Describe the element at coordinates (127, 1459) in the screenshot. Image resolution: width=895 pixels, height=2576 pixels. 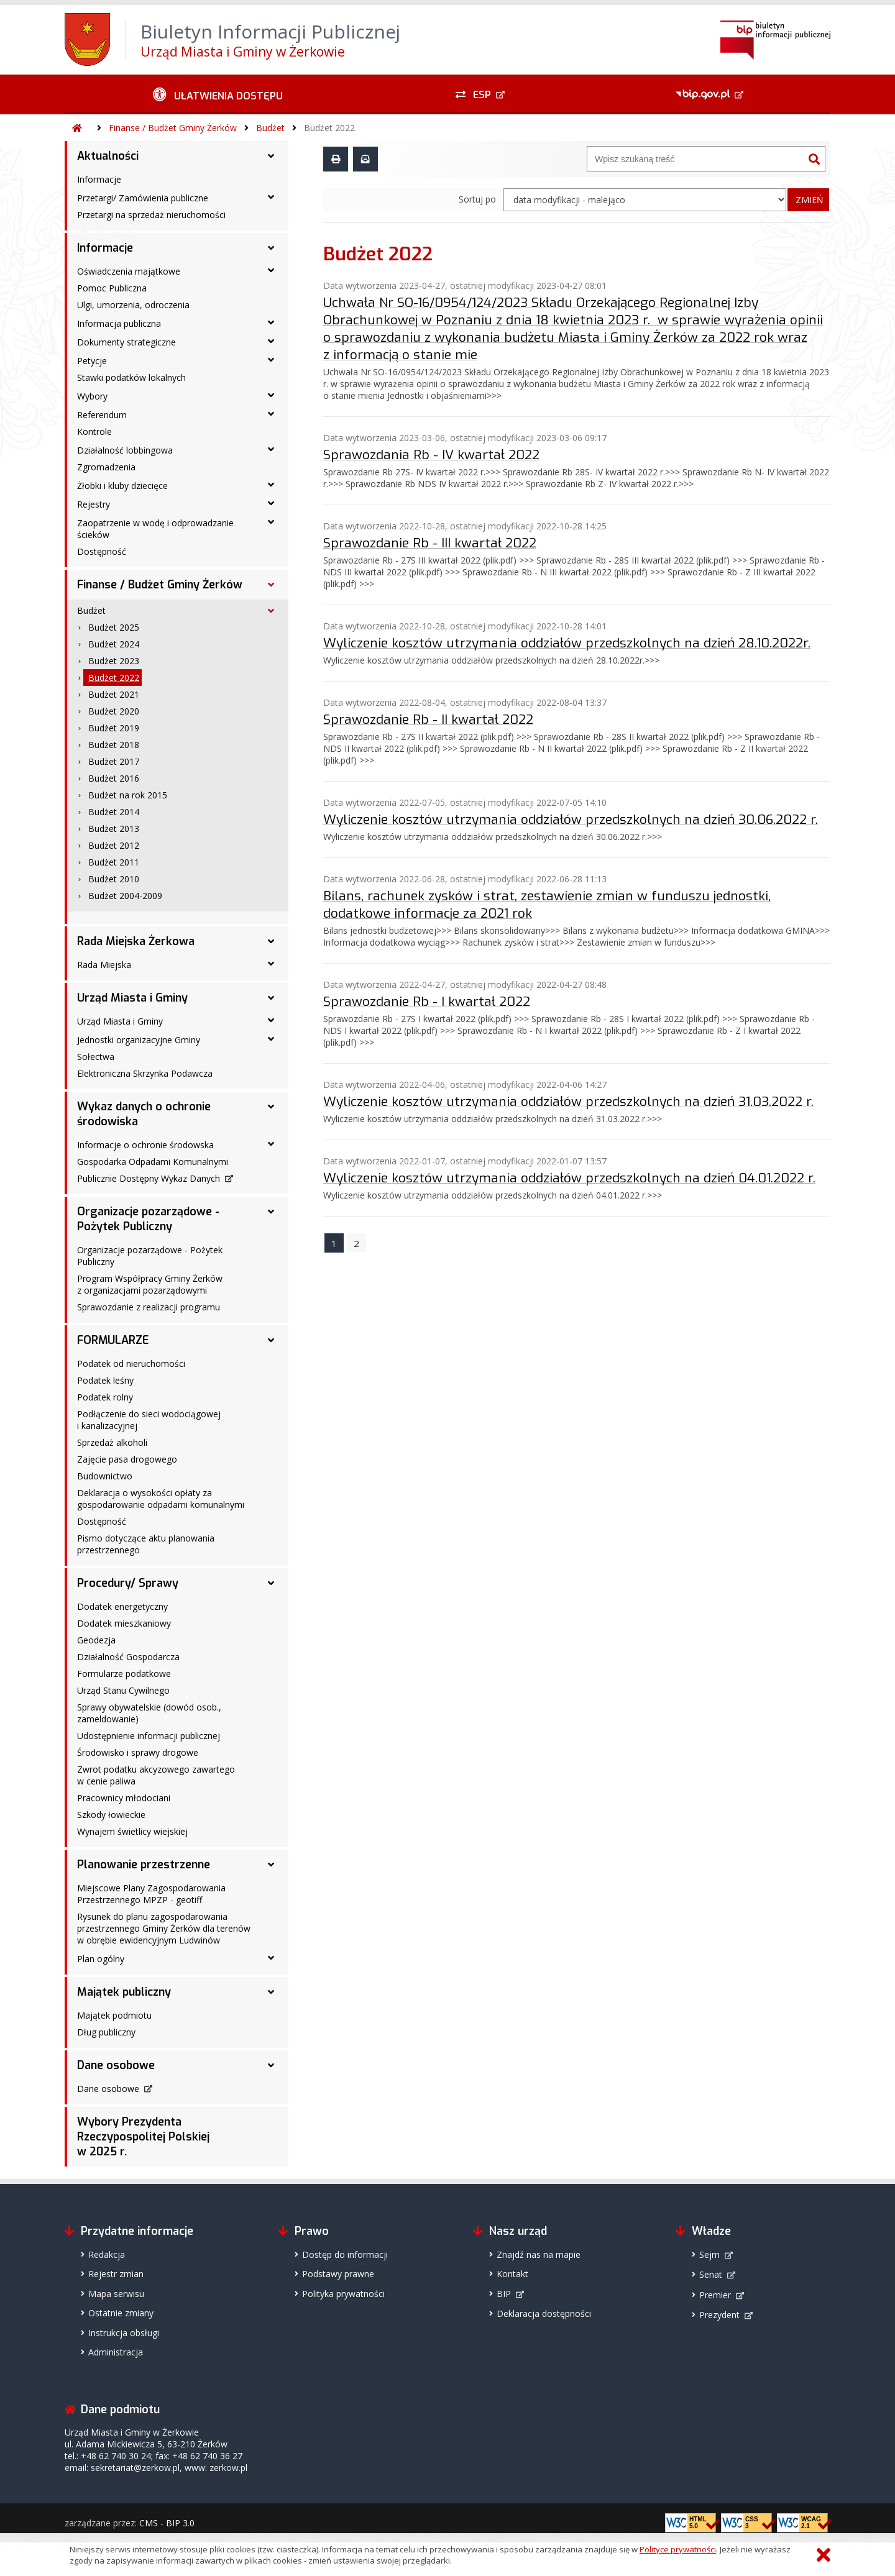
I see `Zajęcie pasa drogowego` at that location.